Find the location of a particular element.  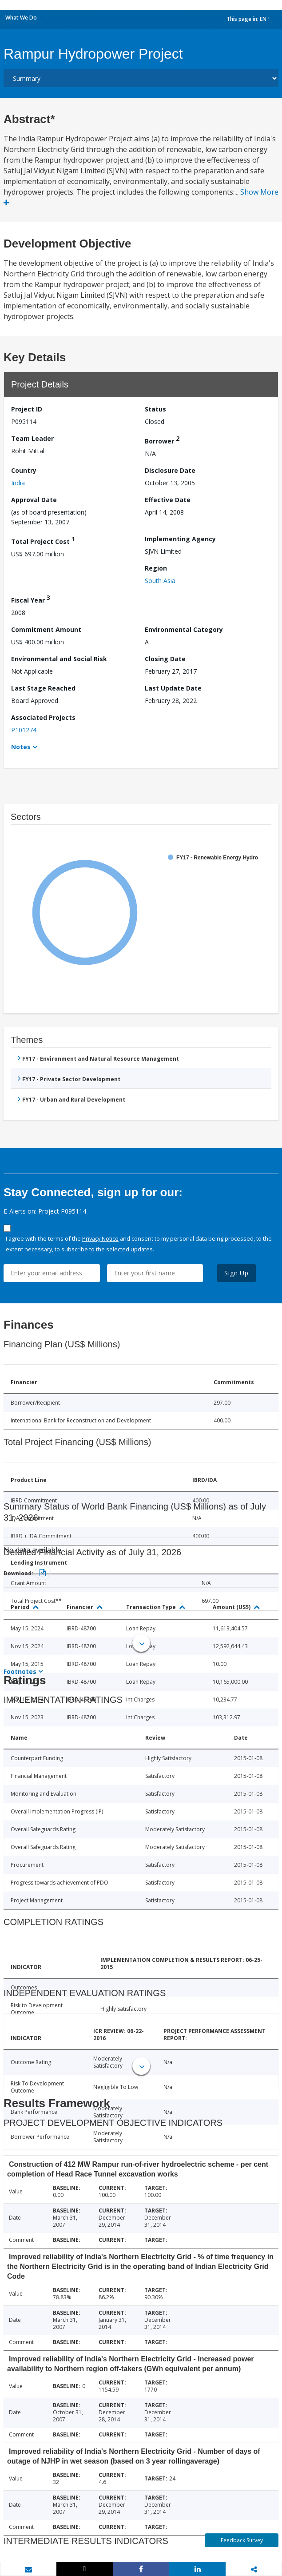

Associated Projects is located at coordinates (43, 717).